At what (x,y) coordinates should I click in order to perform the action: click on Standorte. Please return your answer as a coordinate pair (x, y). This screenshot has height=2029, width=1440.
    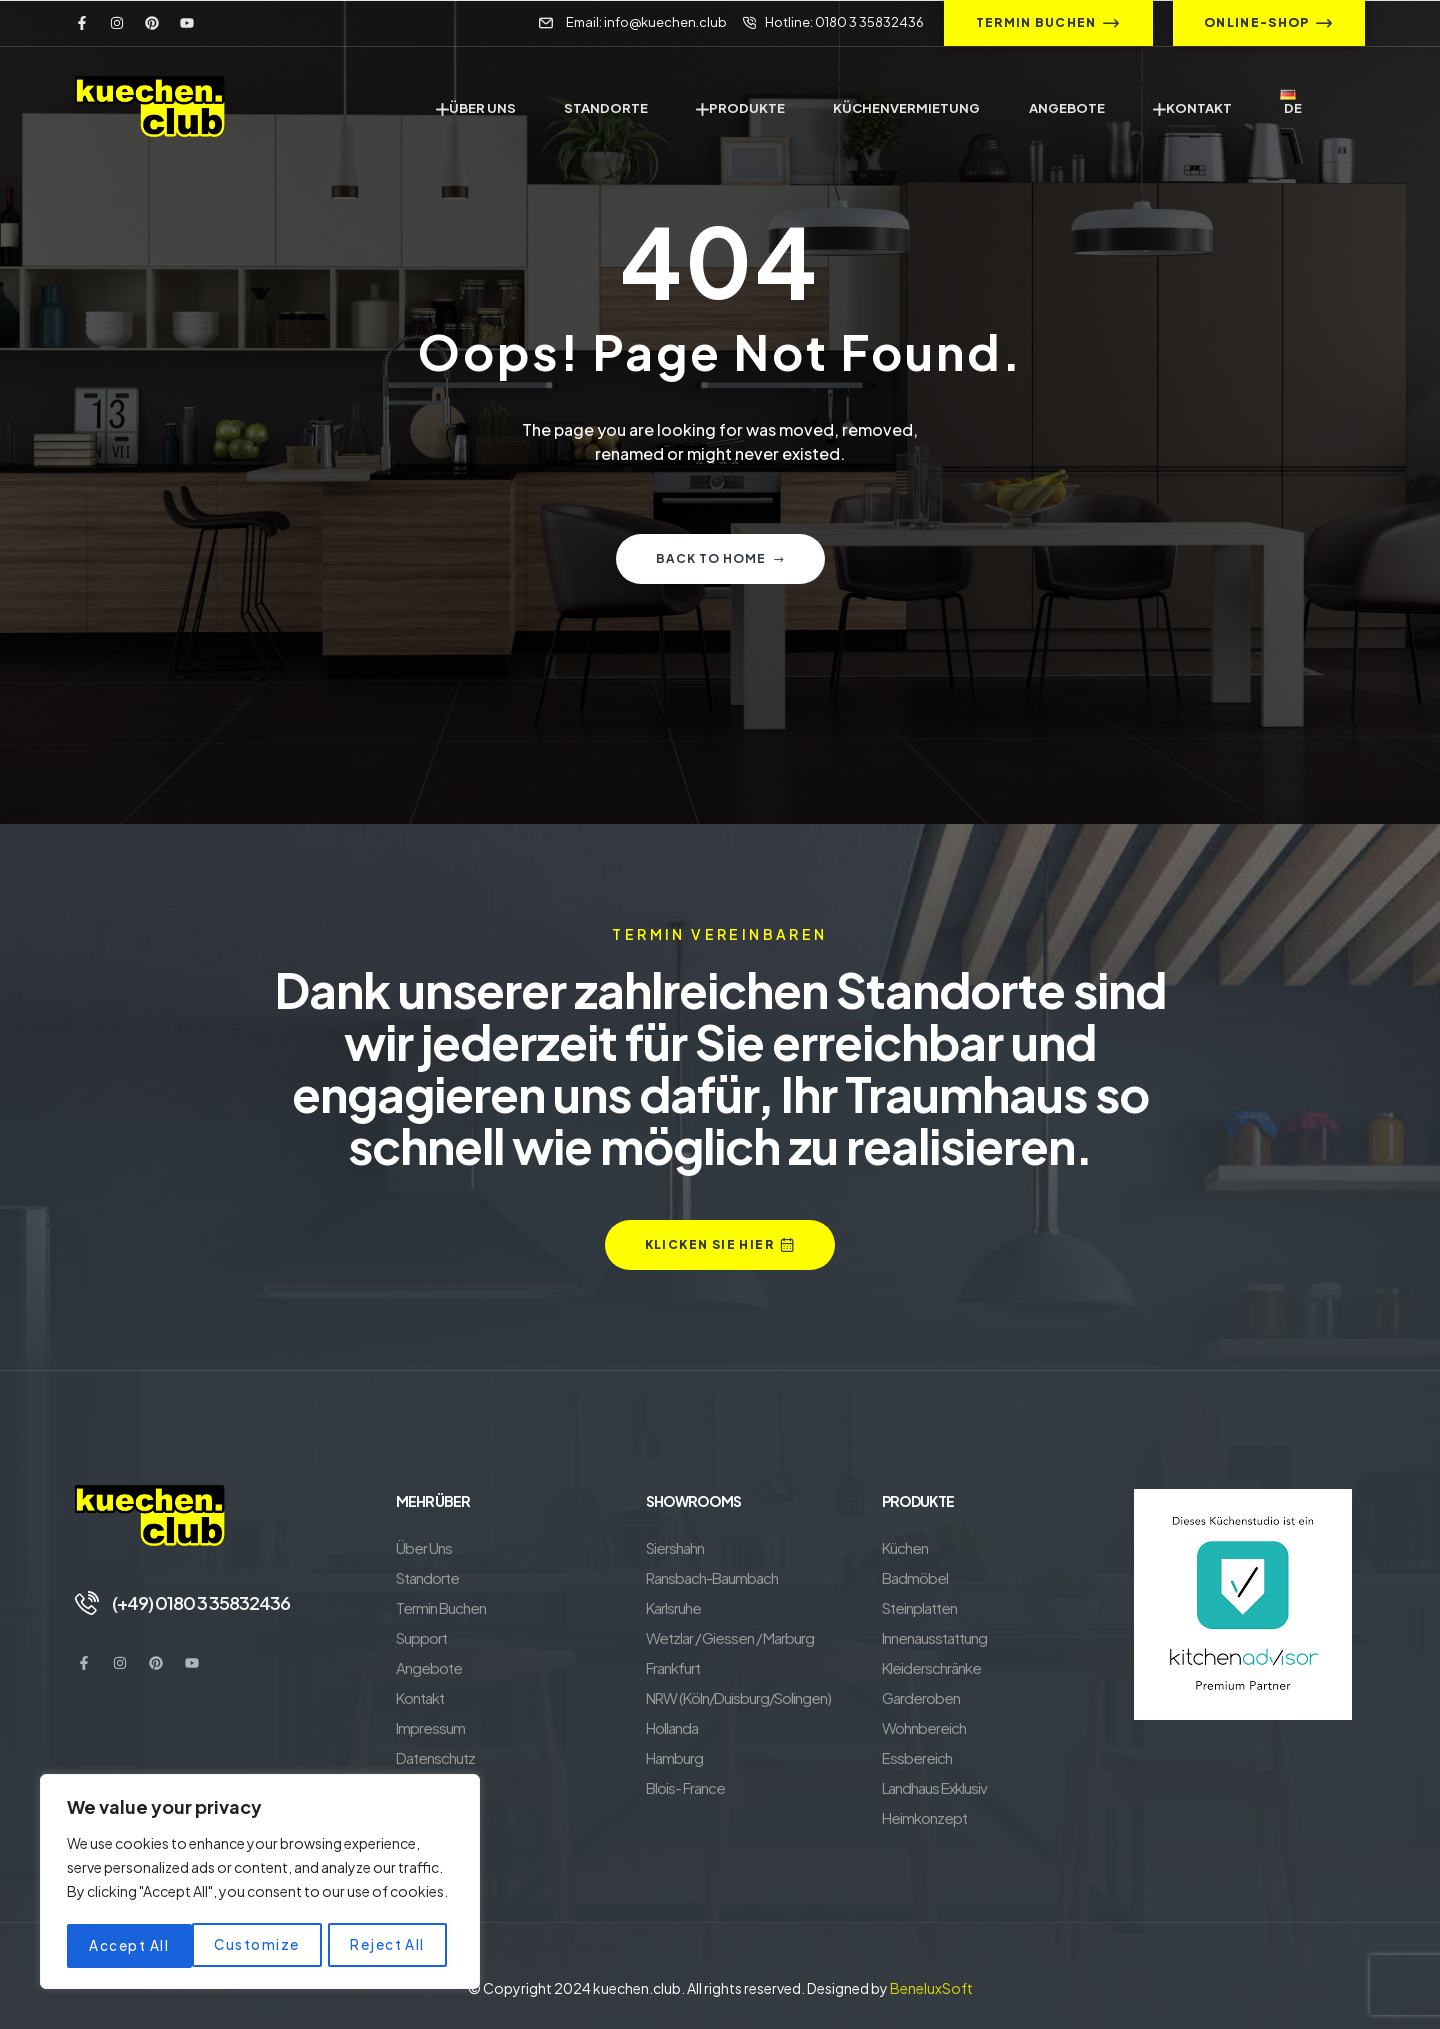
    Looking at the image, I should click on (427, 1577).